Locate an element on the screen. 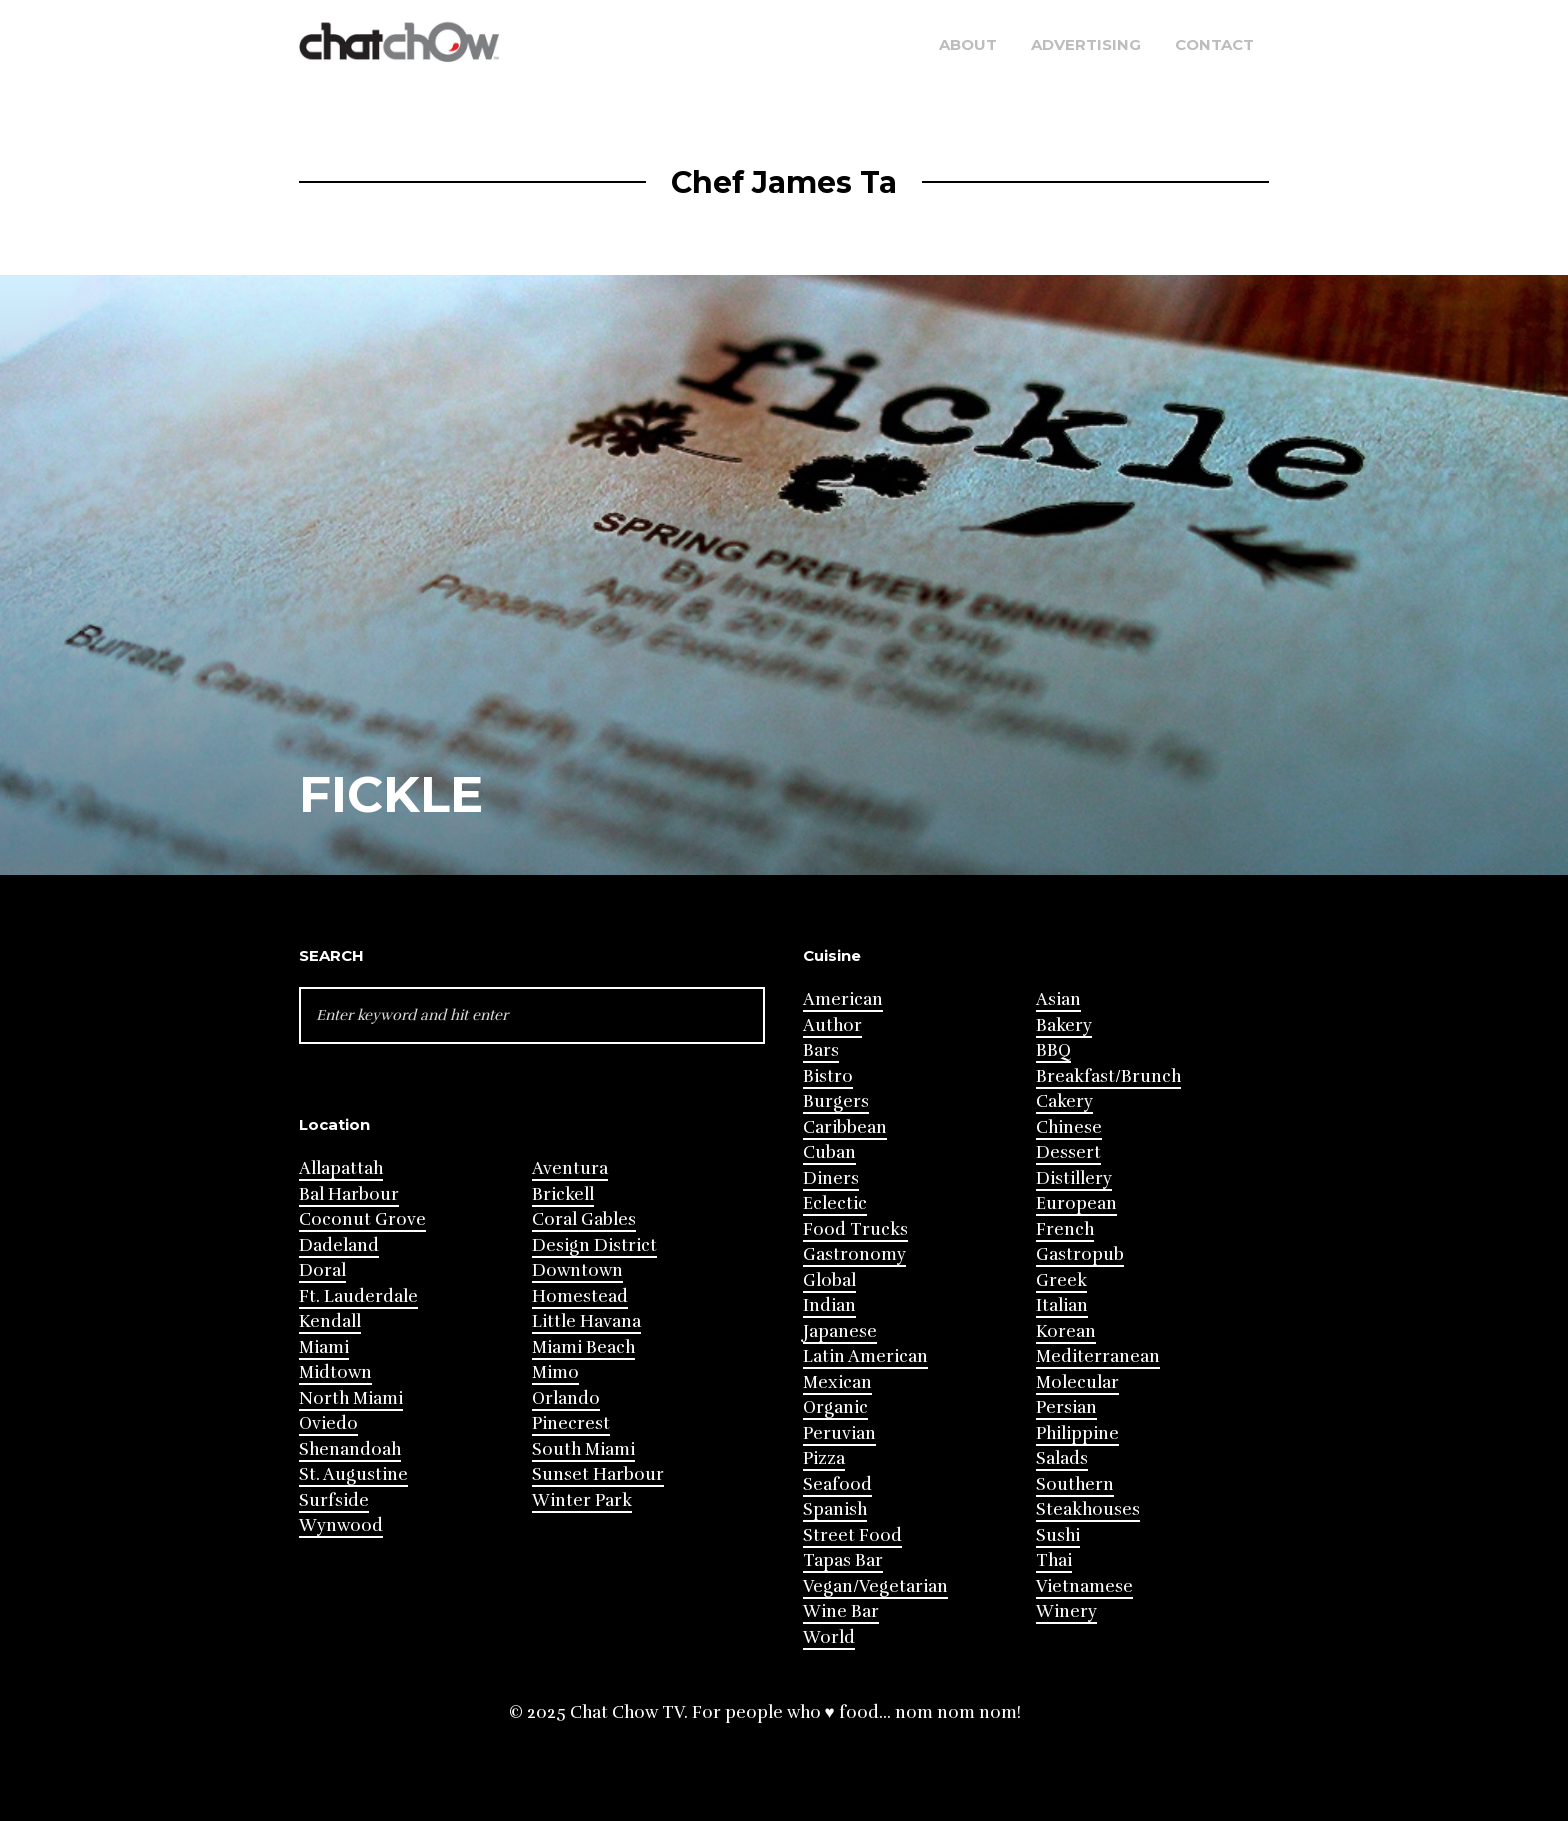 Image resolution: width=1568 pixels, height=1821 pixels. World is located at coordinates (829, 1637).